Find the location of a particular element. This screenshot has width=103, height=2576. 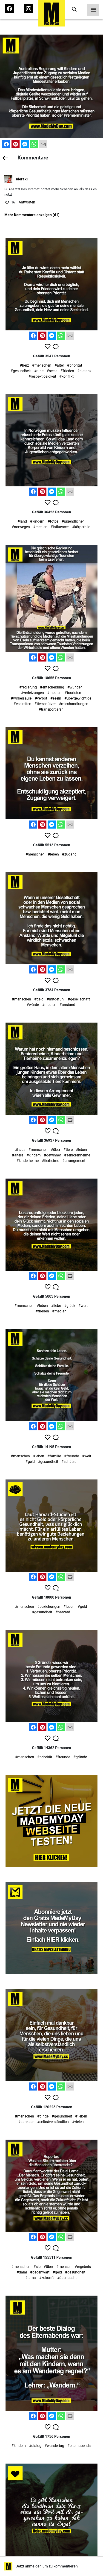

#ältere is located at coordinates (17, 1155).